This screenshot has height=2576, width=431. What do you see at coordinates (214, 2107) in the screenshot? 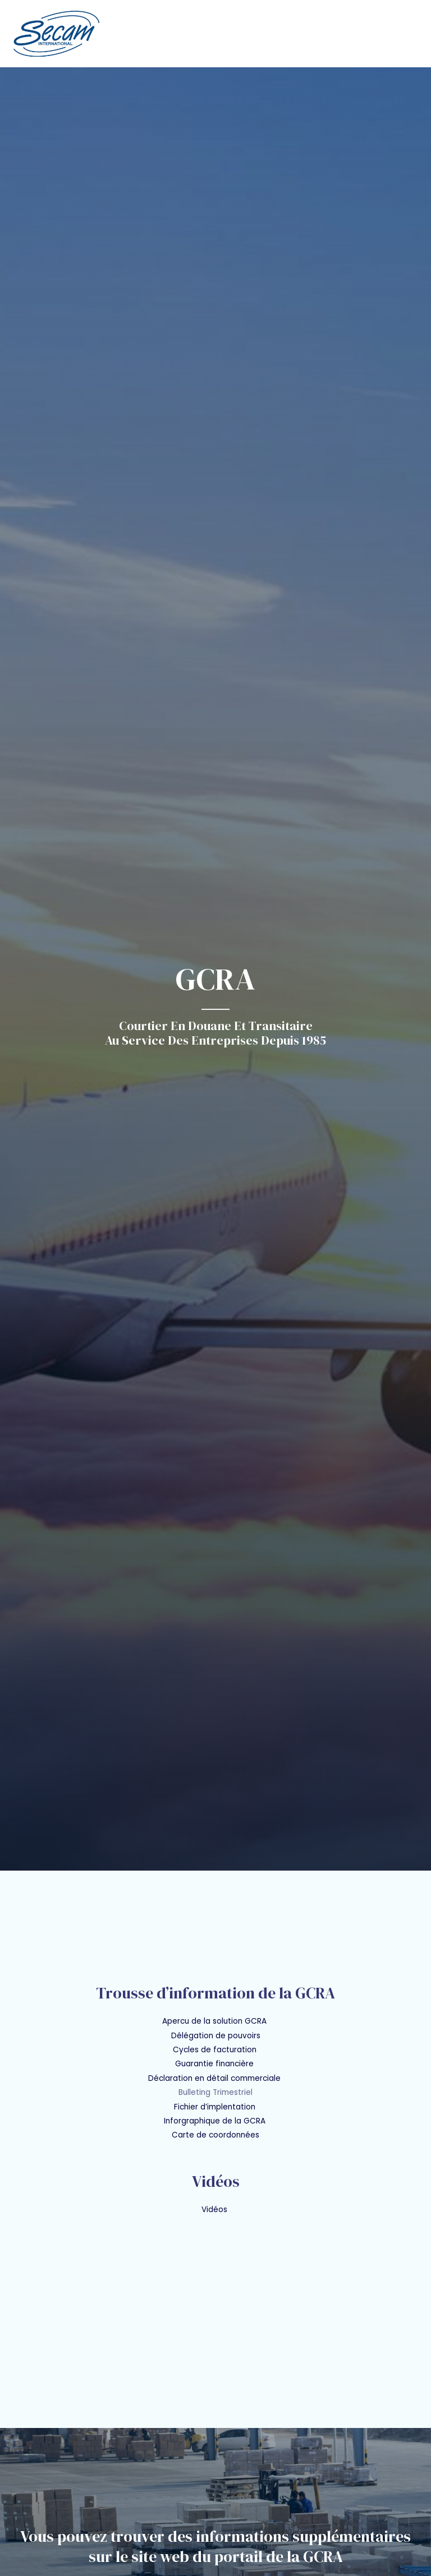
I see `Fichier d’implentation` at bounding box center [214, 2107].